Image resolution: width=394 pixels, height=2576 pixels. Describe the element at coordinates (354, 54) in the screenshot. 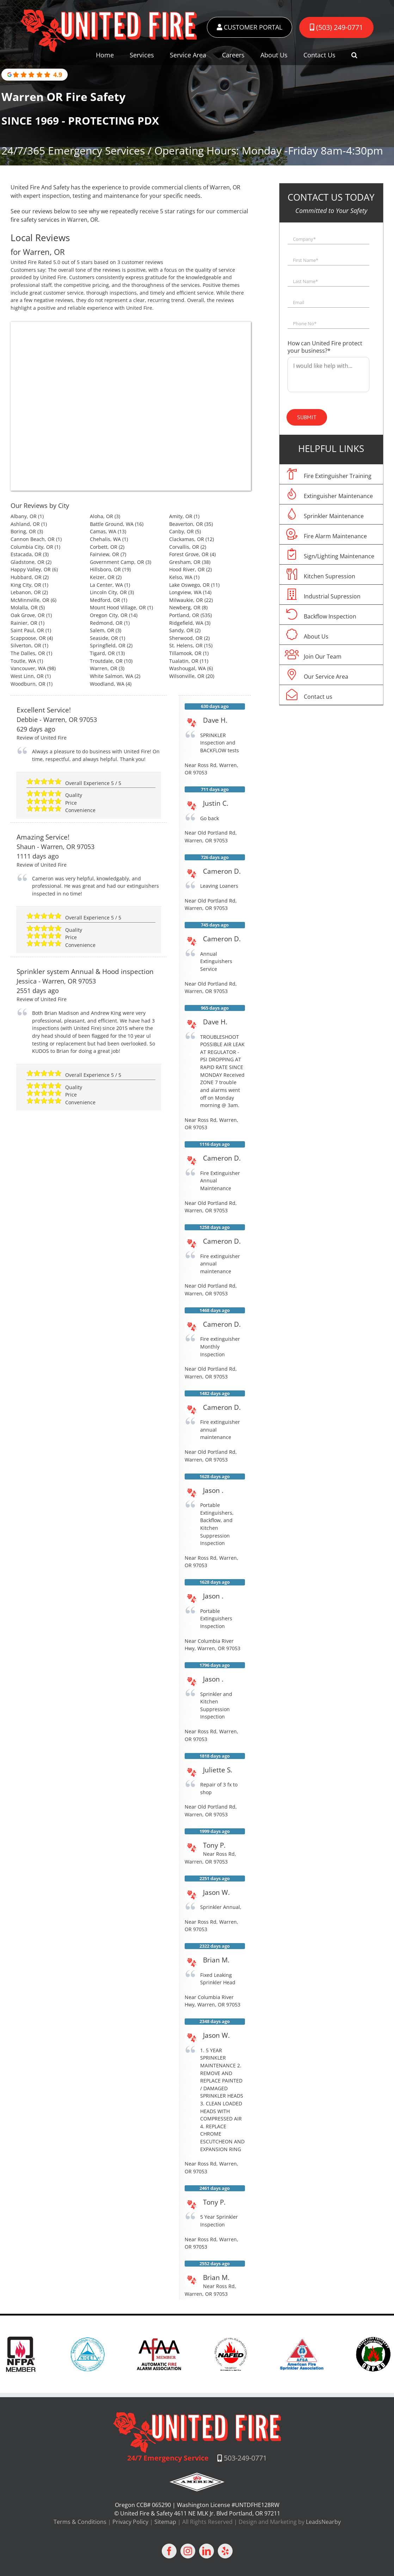

I see `[button]` at that location.